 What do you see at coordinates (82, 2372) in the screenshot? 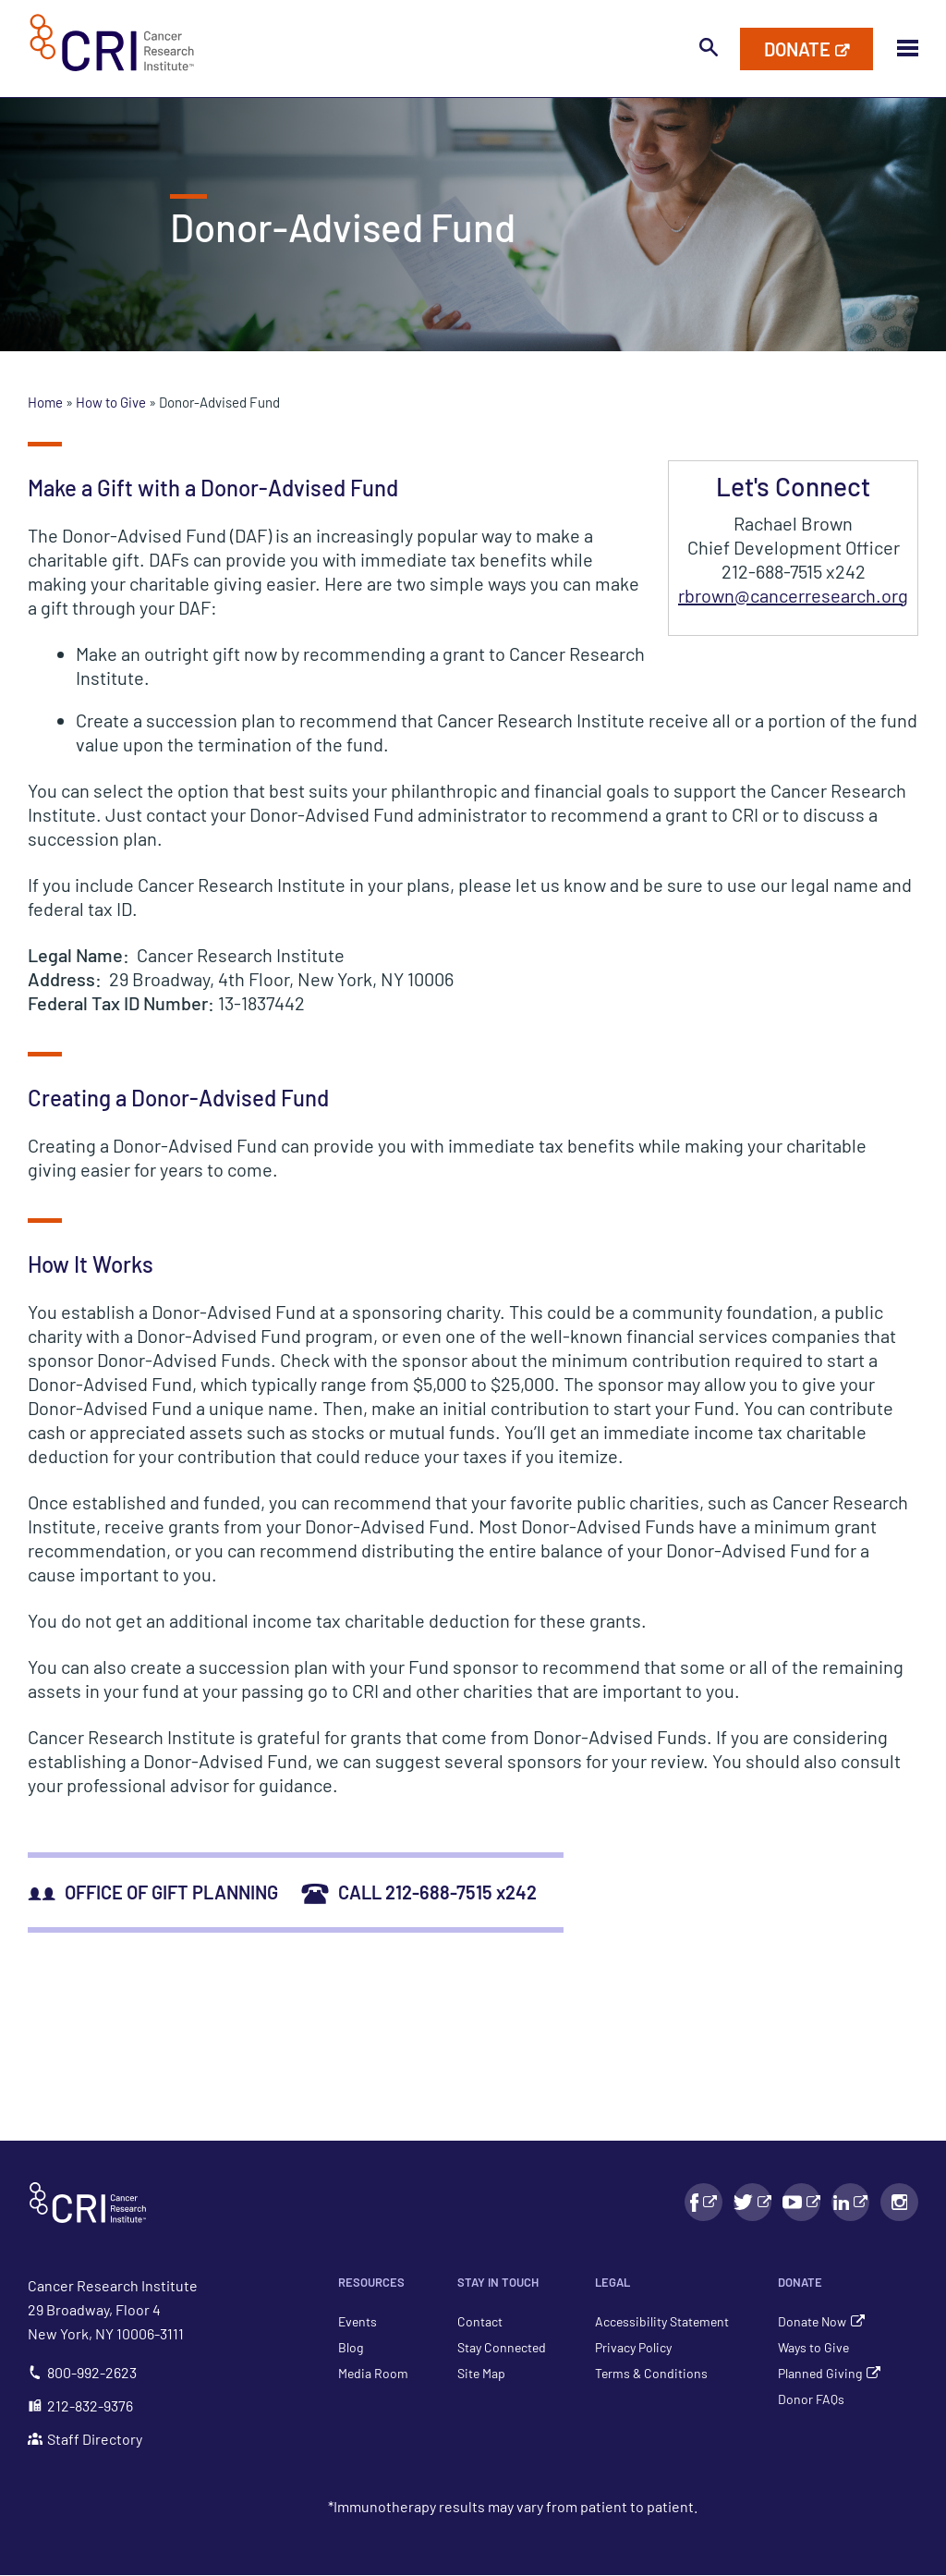
I see `800-992-2623` at bounding box center [82, 2372].